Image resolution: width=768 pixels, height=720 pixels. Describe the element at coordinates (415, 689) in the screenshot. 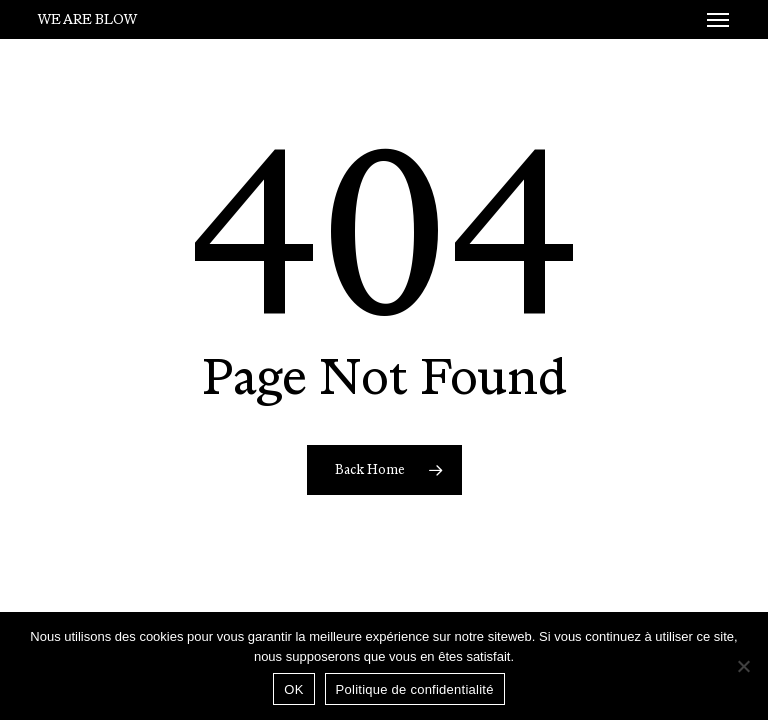

I see `Politique de confidentialité` at that location.